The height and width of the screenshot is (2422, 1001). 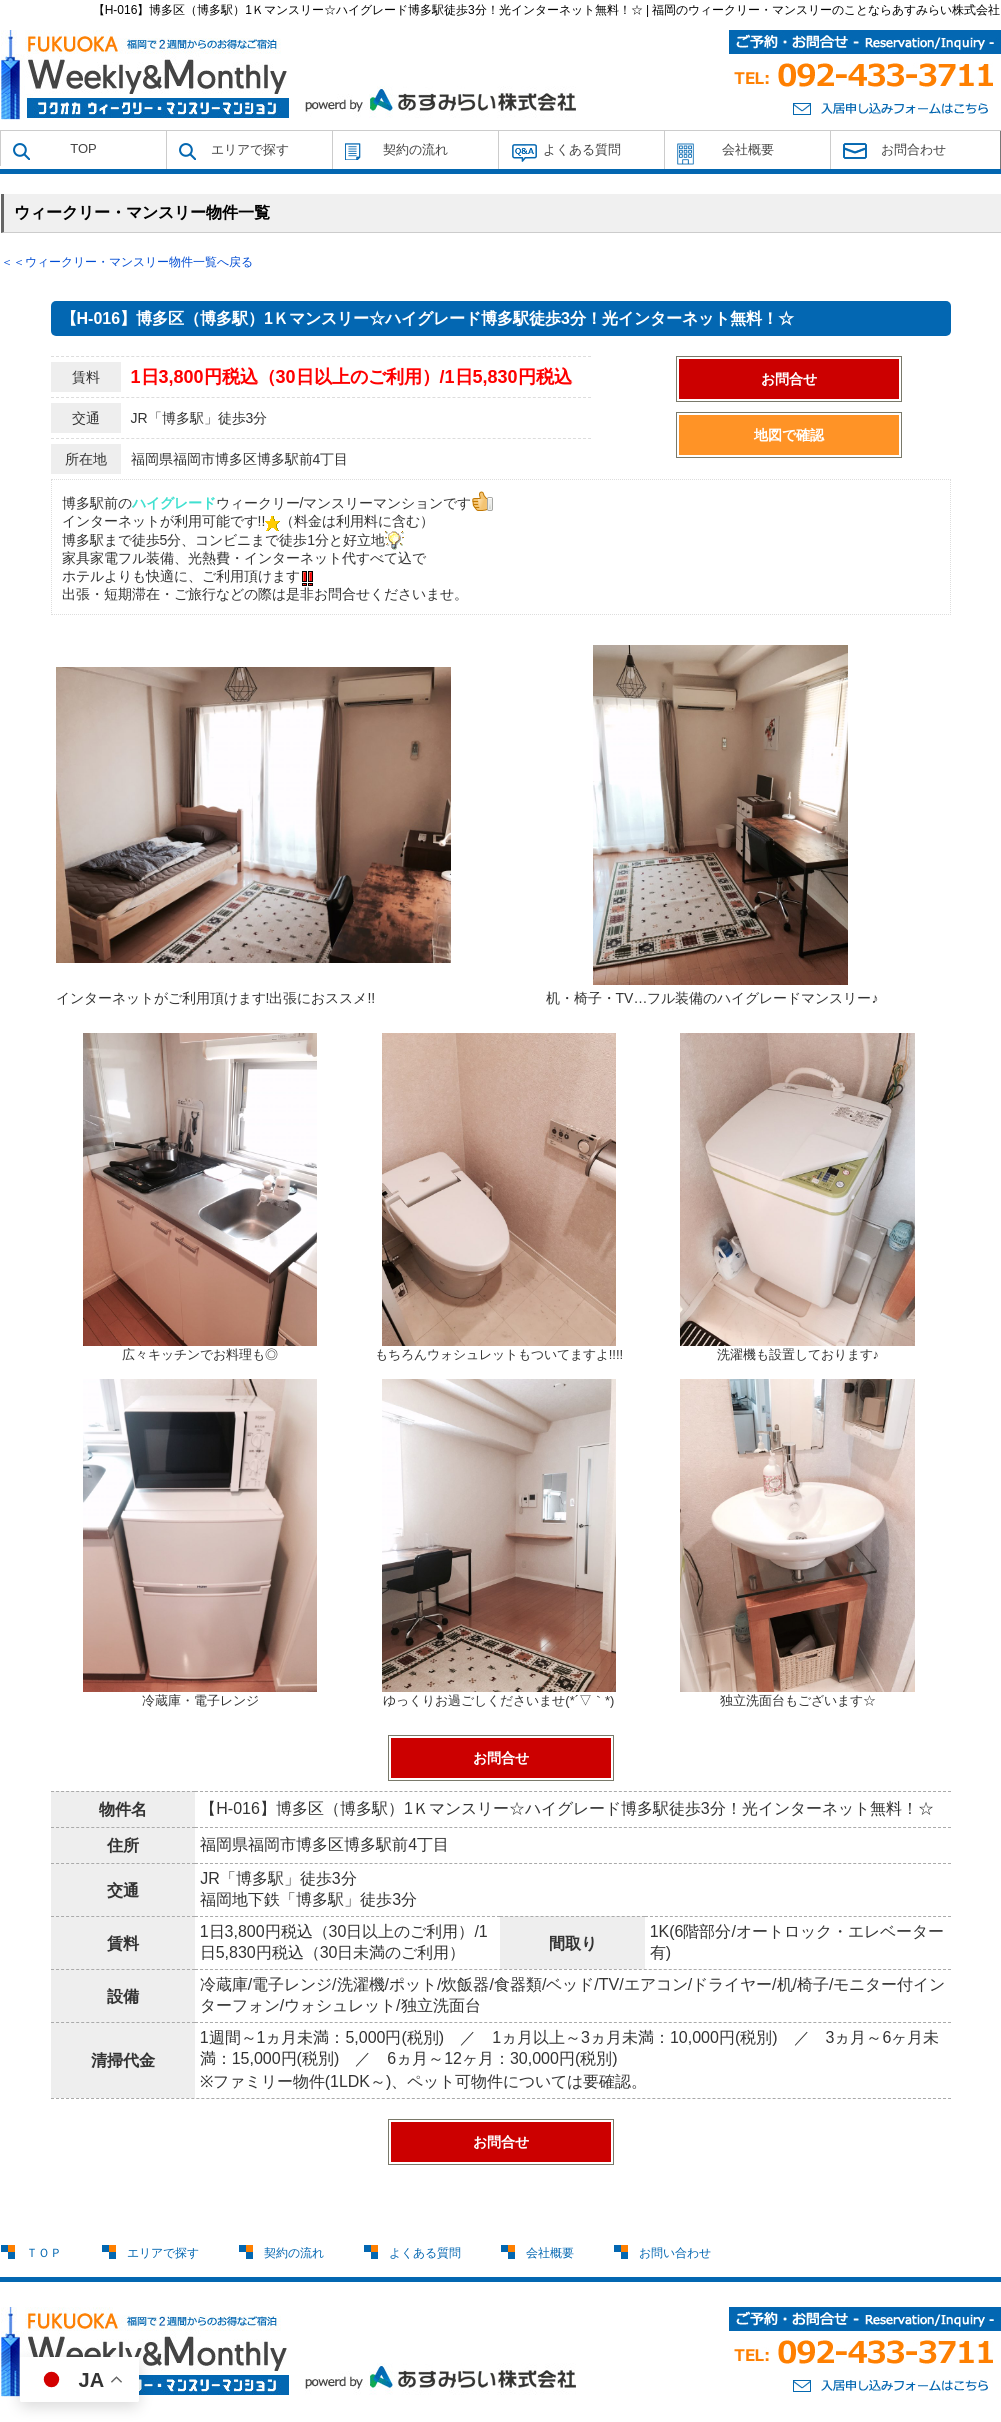 I want to click on お問合せ, so click(x=789, y=379).